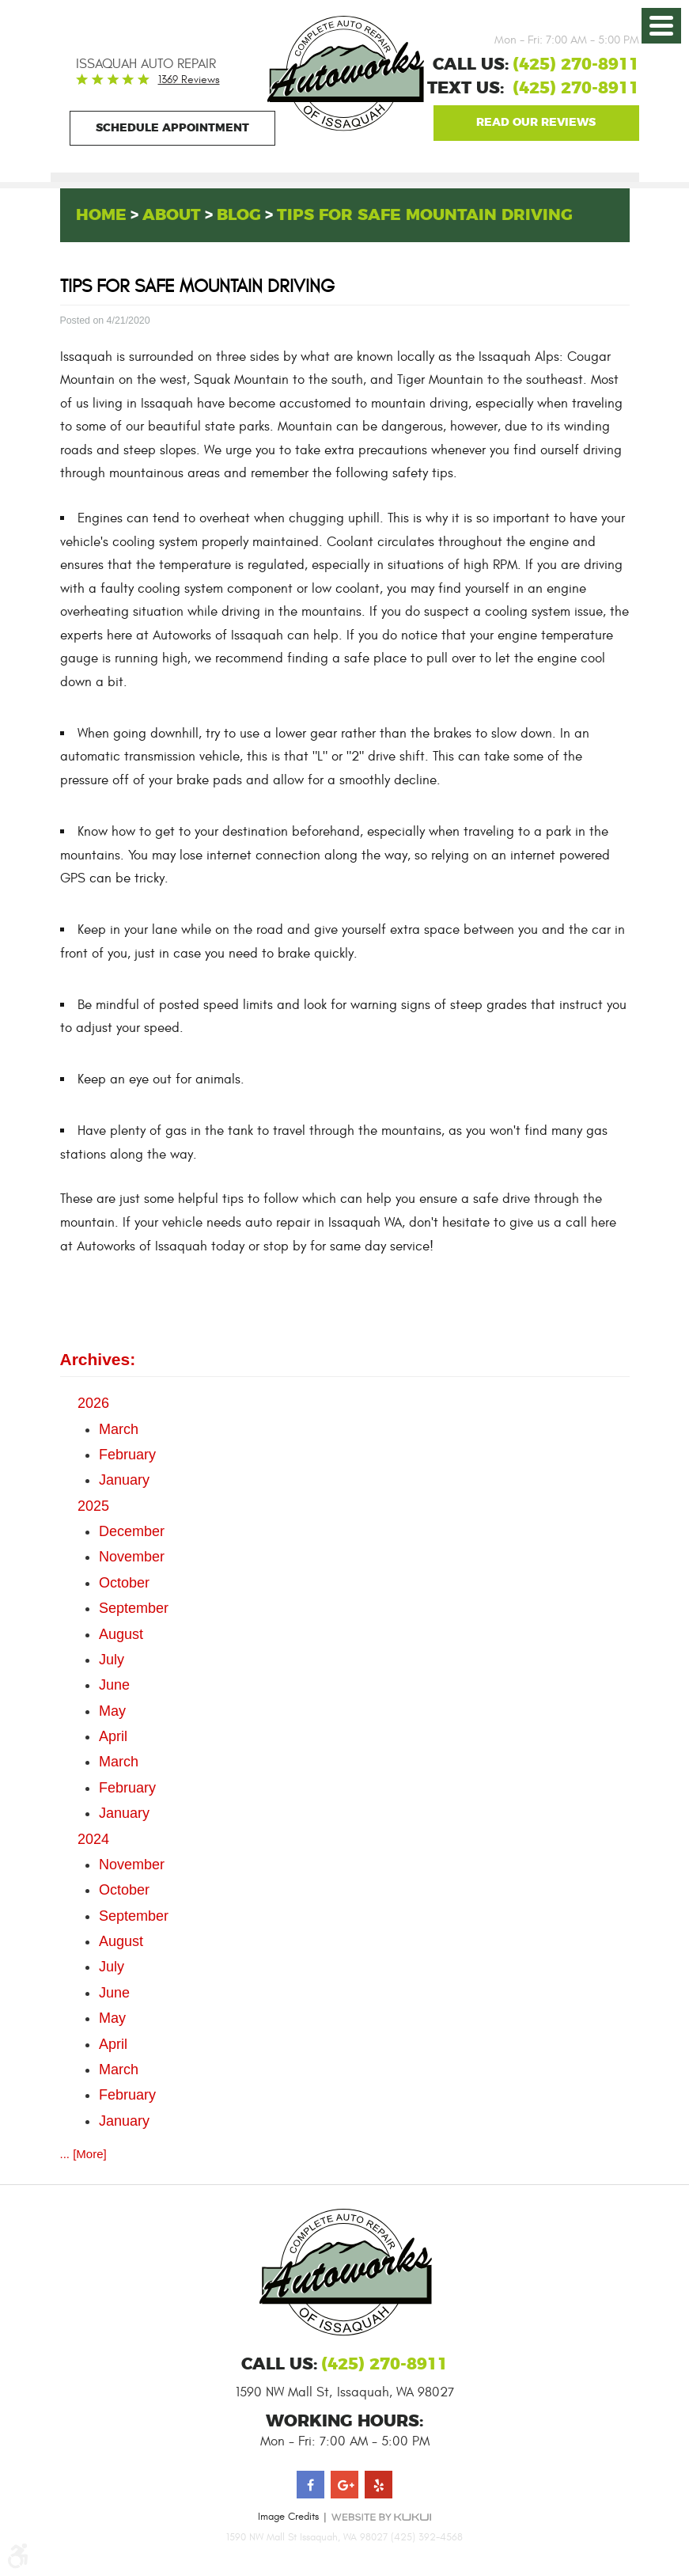 This screenshot has height=2576, width=689. What do you see at coordinates (378, 2484) in the screenshot?
I see `Yelp` at bounding box center [378, 2484].